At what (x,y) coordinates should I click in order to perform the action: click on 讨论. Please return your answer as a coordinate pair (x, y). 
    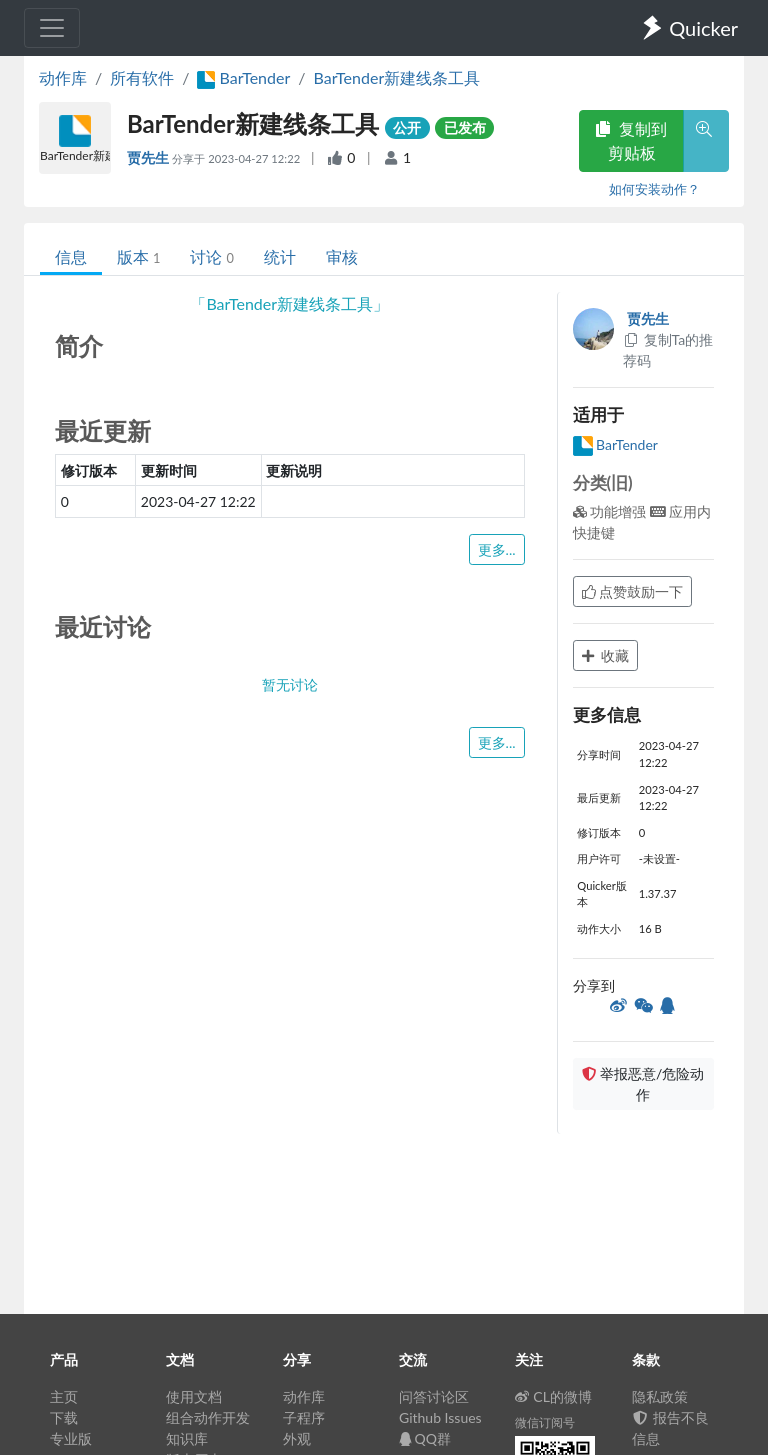
    Looking at the image, I should click on (211, 256).